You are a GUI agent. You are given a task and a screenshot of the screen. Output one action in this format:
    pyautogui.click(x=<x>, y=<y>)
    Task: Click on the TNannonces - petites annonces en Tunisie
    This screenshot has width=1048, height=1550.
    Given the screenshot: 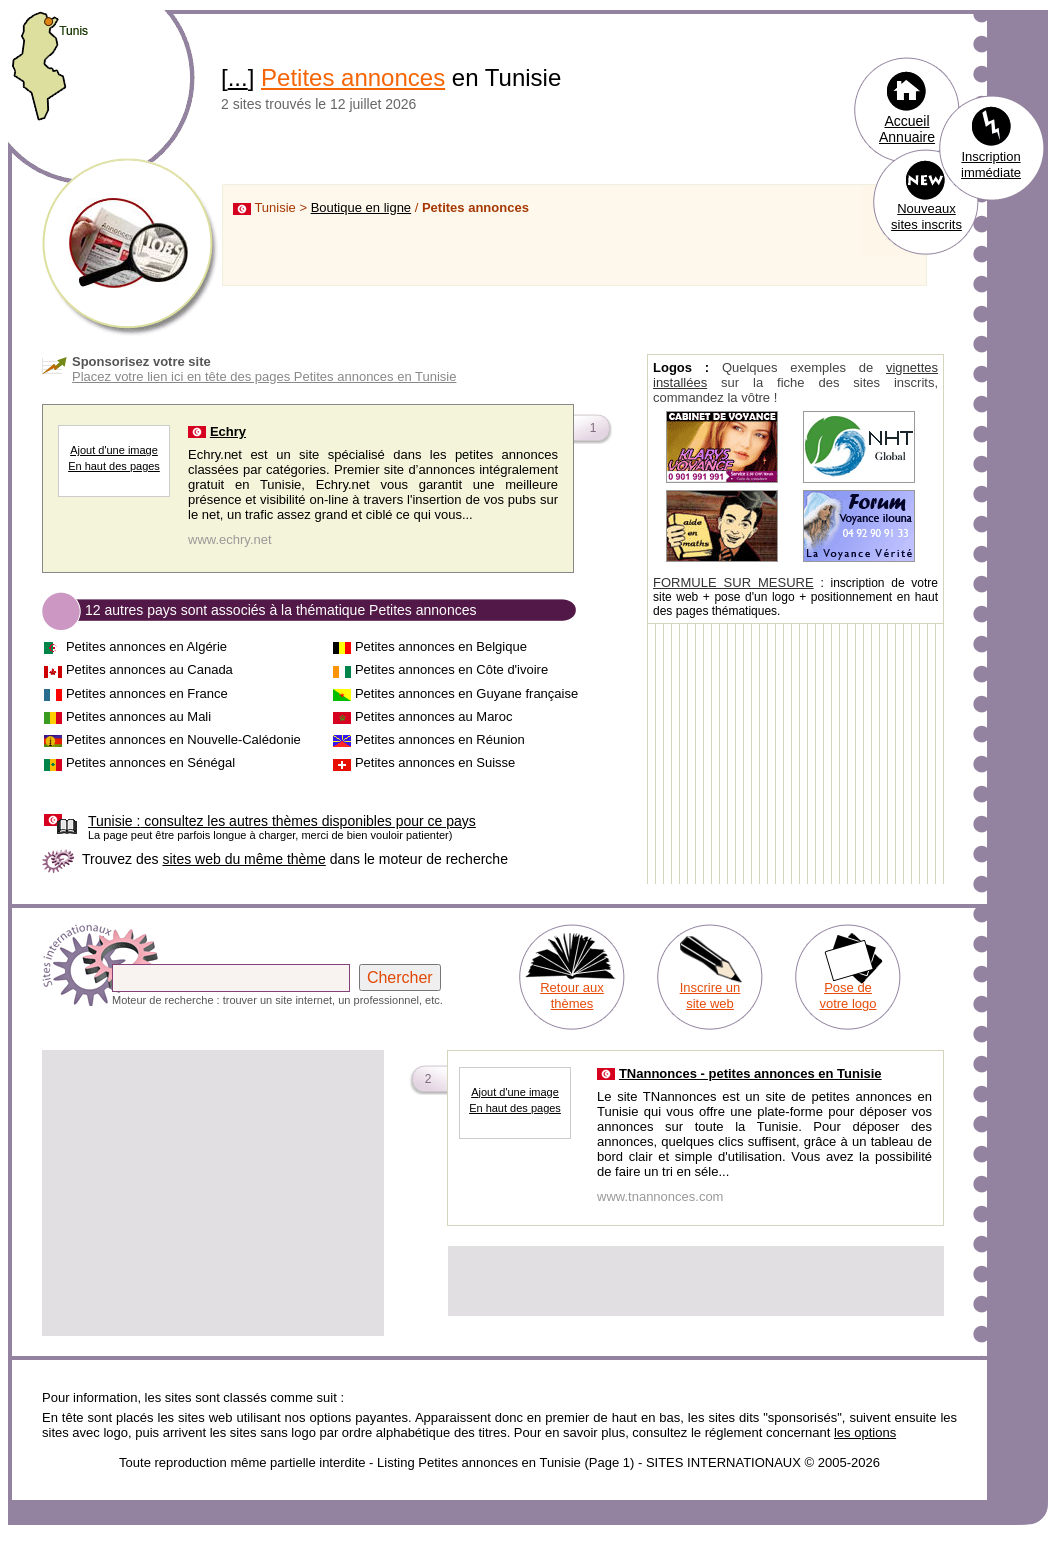 What is the action you would take?
    pyautogui.click(x=750, y=1073)
    